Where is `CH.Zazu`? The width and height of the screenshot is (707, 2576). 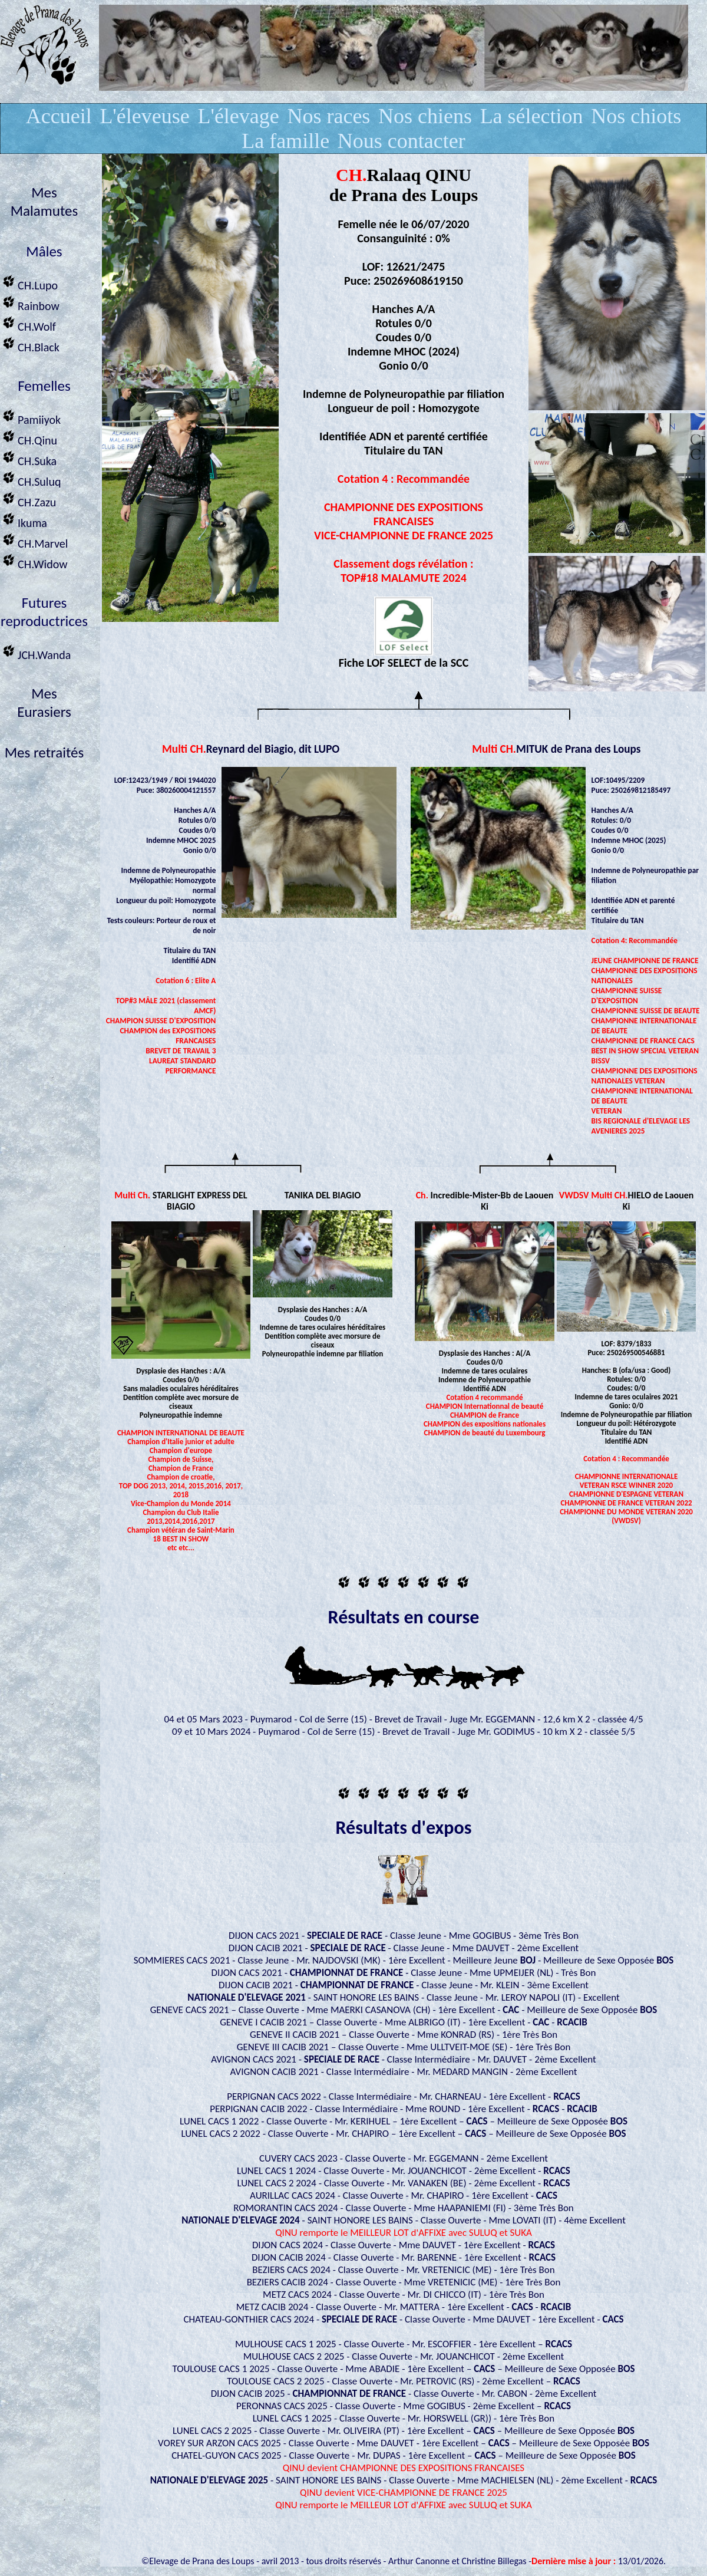 CH.Zazu is located at coordinates (28, 499).